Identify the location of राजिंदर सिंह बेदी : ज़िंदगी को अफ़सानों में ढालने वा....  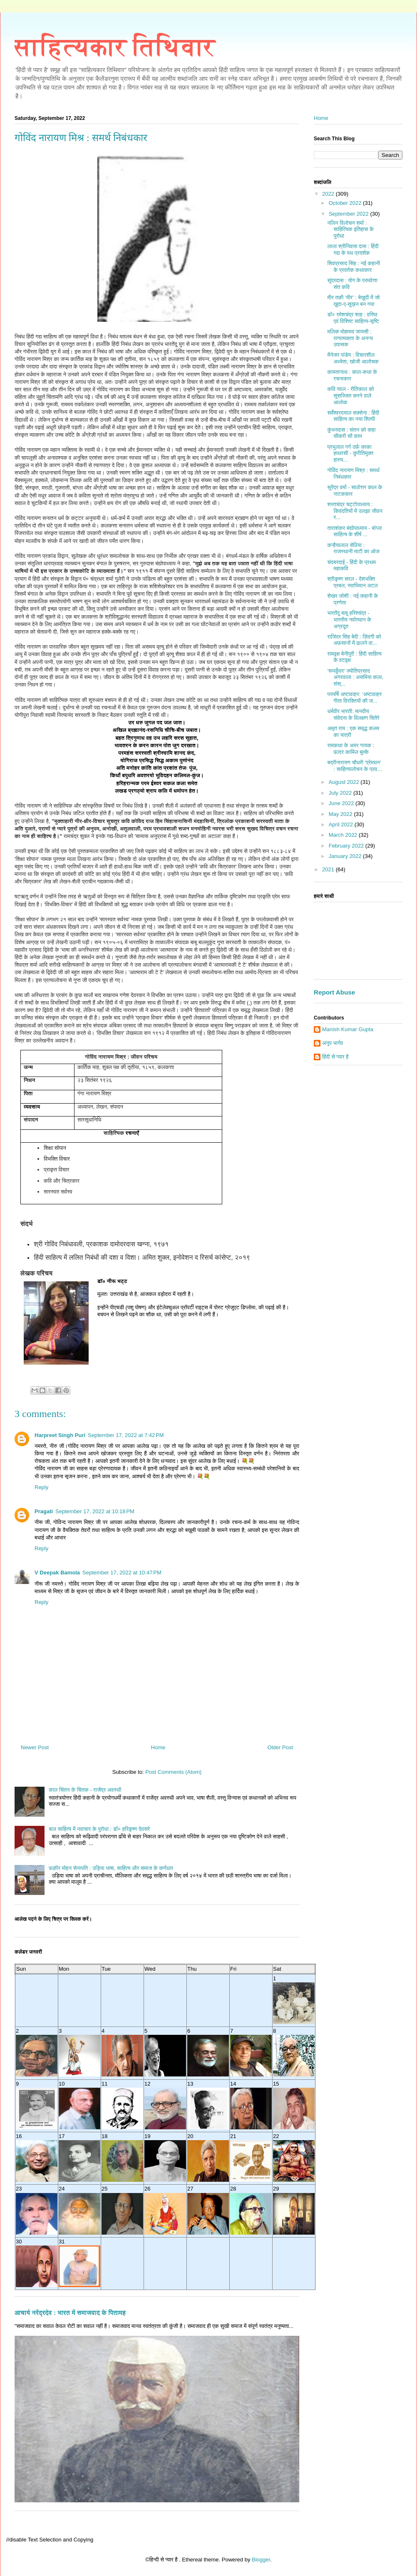
(354, 640).